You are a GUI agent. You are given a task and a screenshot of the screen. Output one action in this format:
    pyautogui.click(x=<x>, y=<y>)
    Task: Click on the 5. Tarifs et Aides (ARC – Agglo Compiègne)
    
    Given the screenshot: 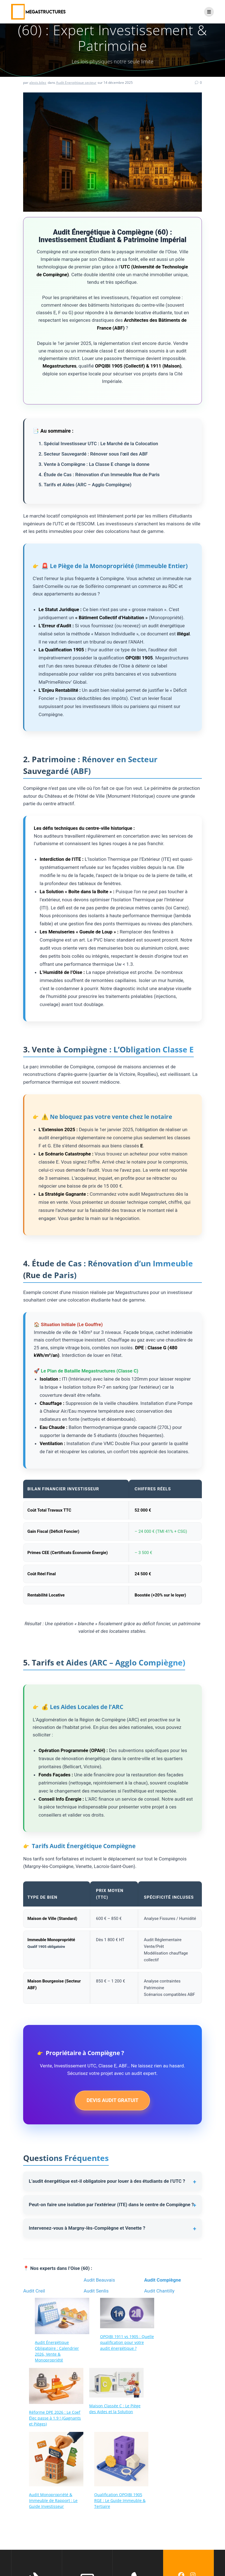 What is the action you would take?
    pyautogui.click(x=84, y=484)
    